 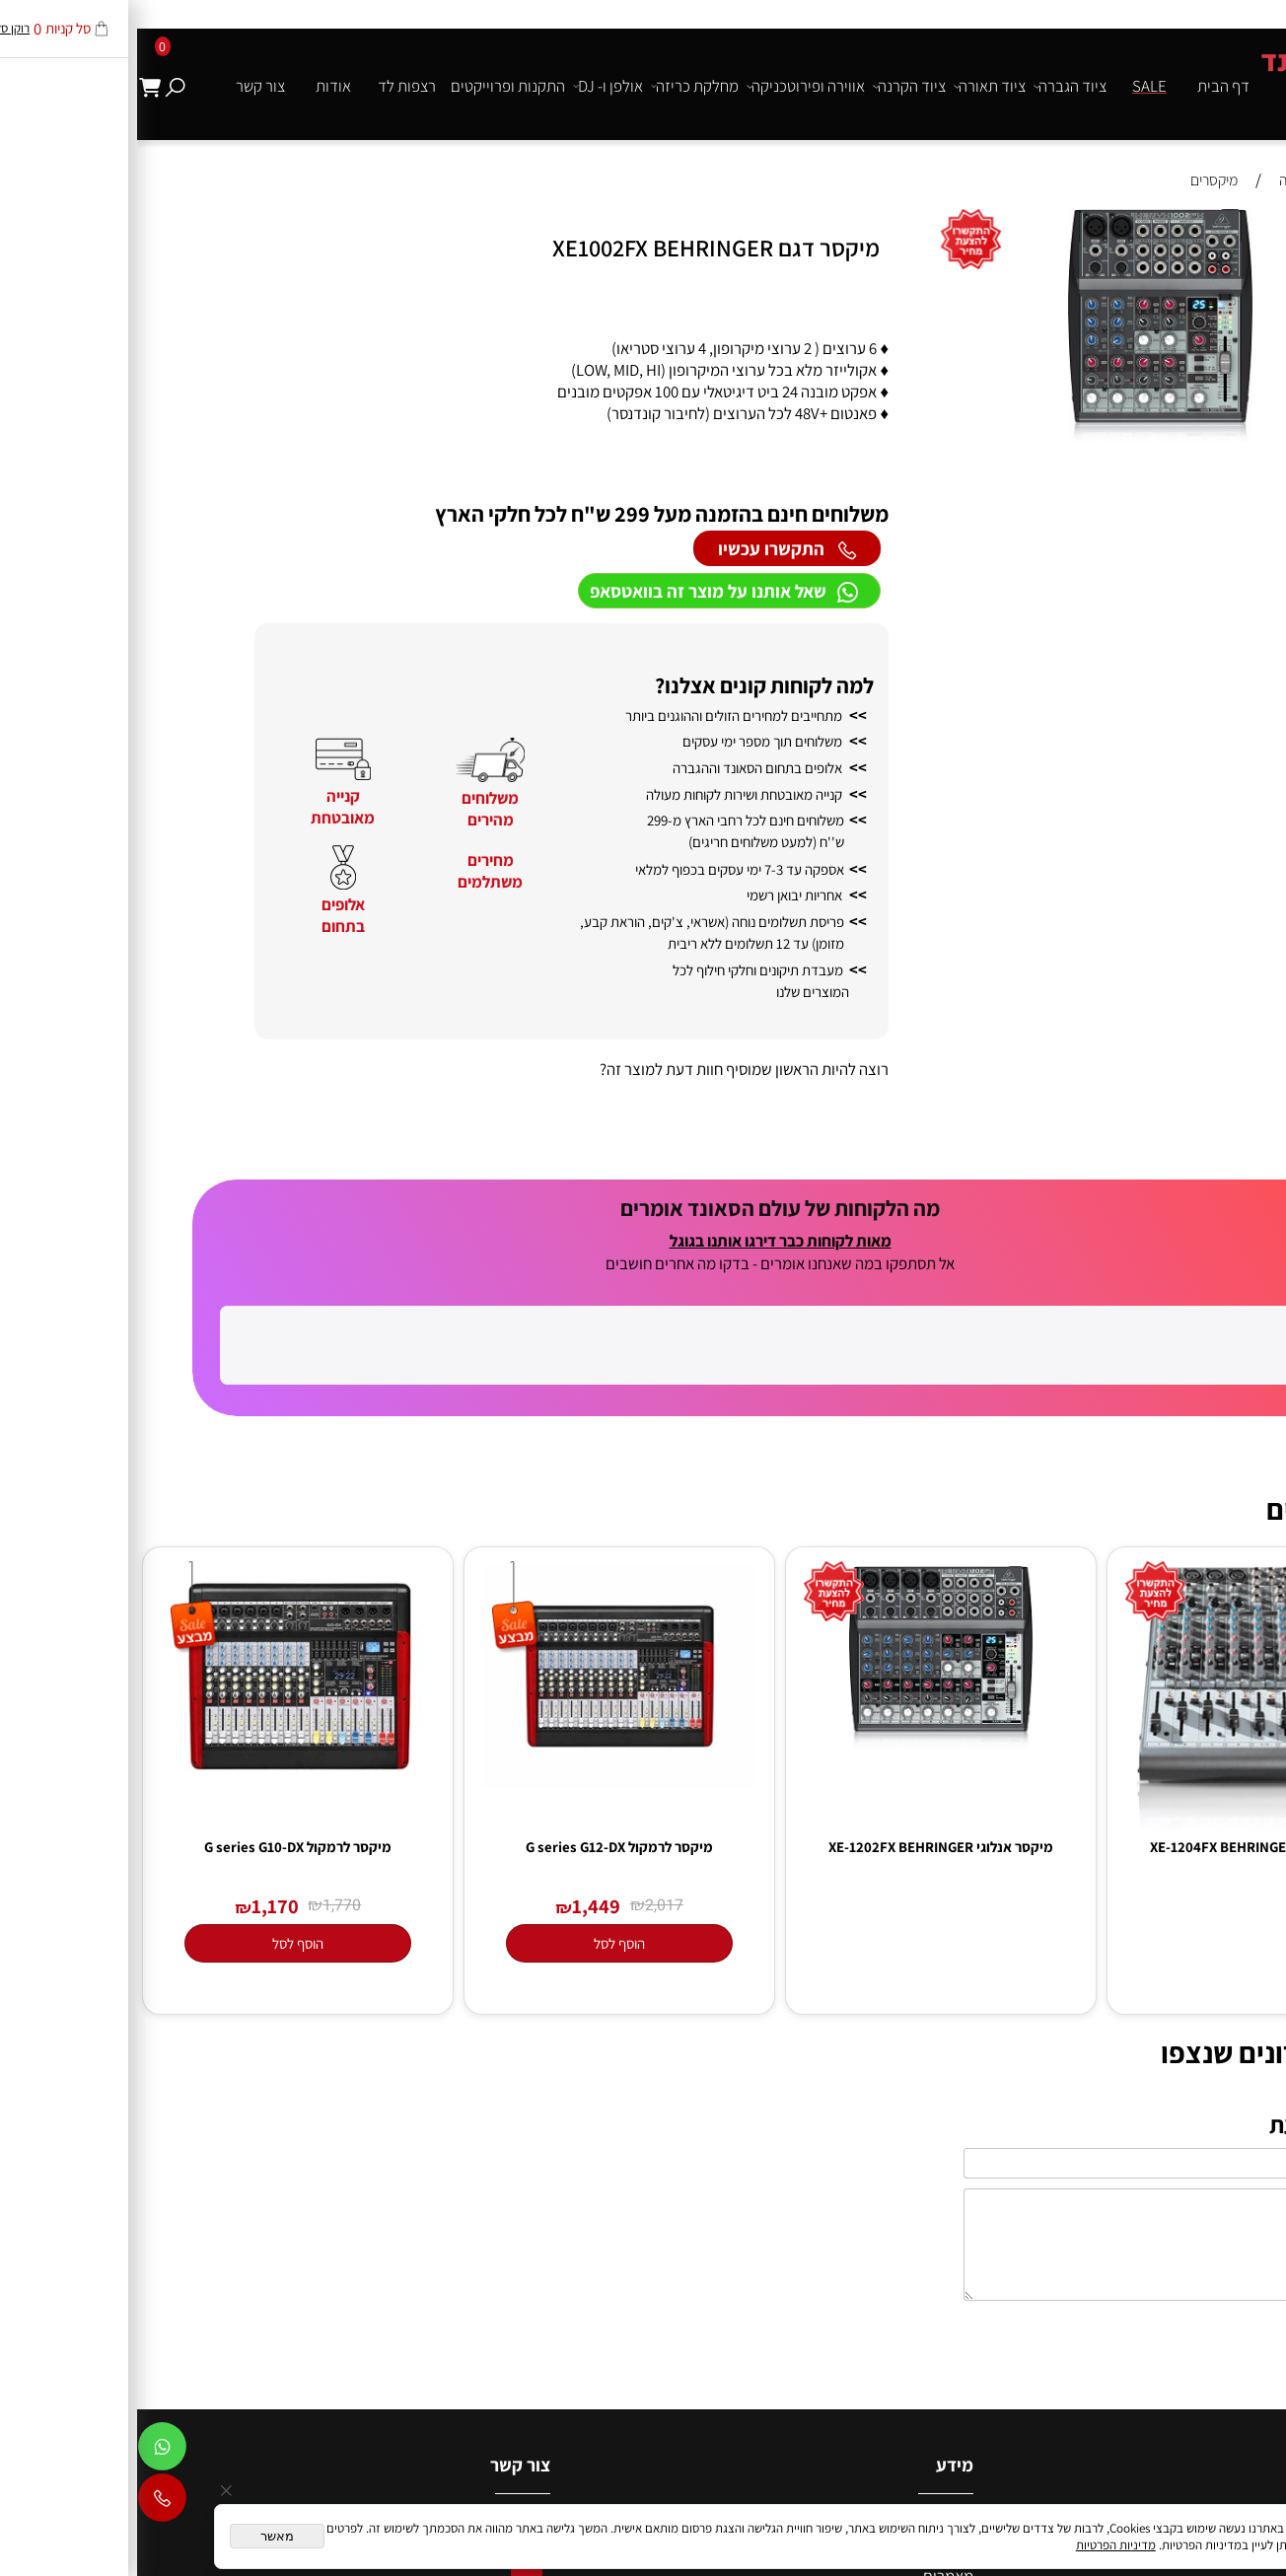 What do you see at coordinates (853, 86) in the screenshot?
I see `ציוד תאורה` at bounding box center [853, 86].